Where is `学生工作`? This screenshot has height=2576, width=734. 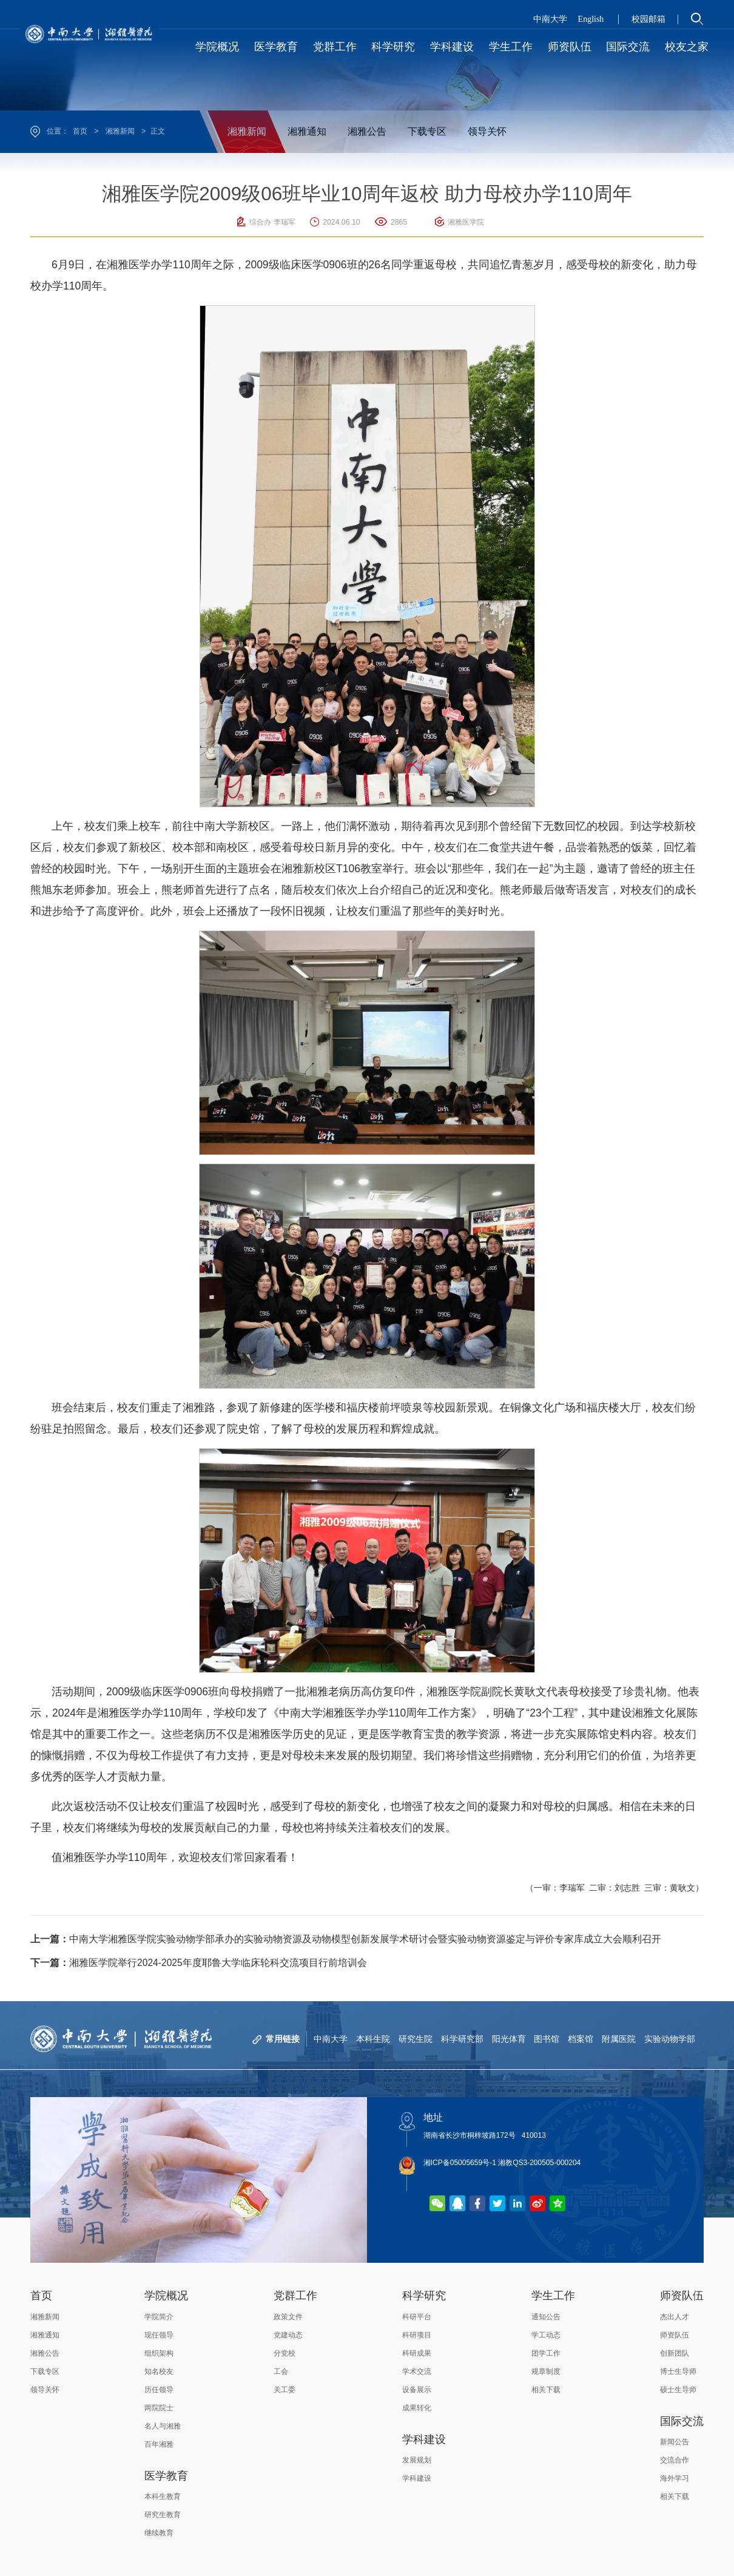 学生工作 is located at coordinates (553, 2296).